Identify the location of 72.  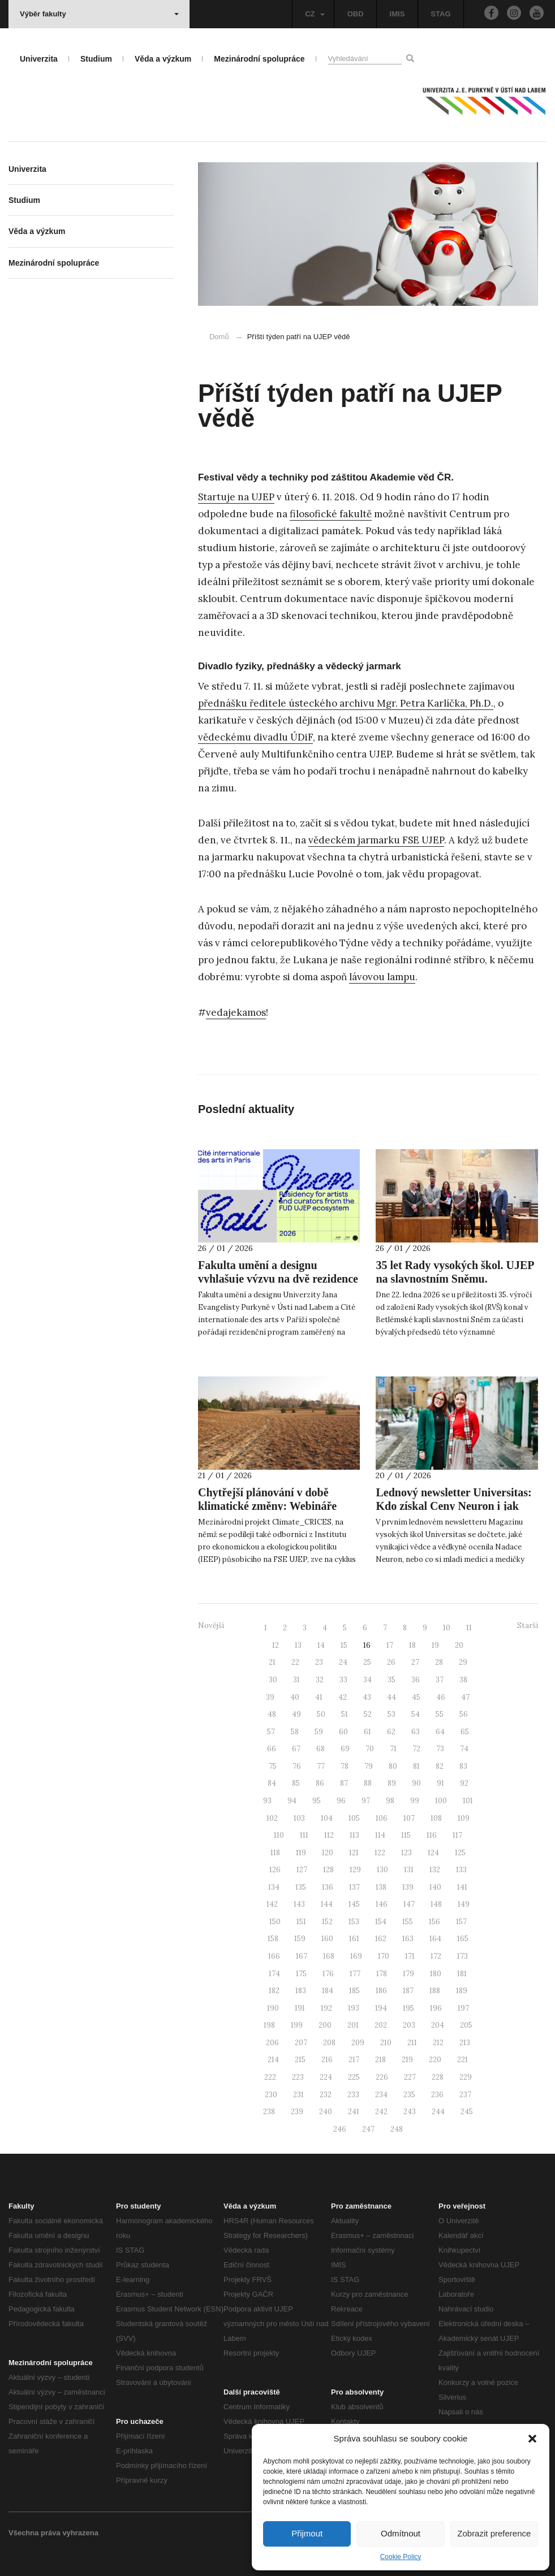
(416, 1749).